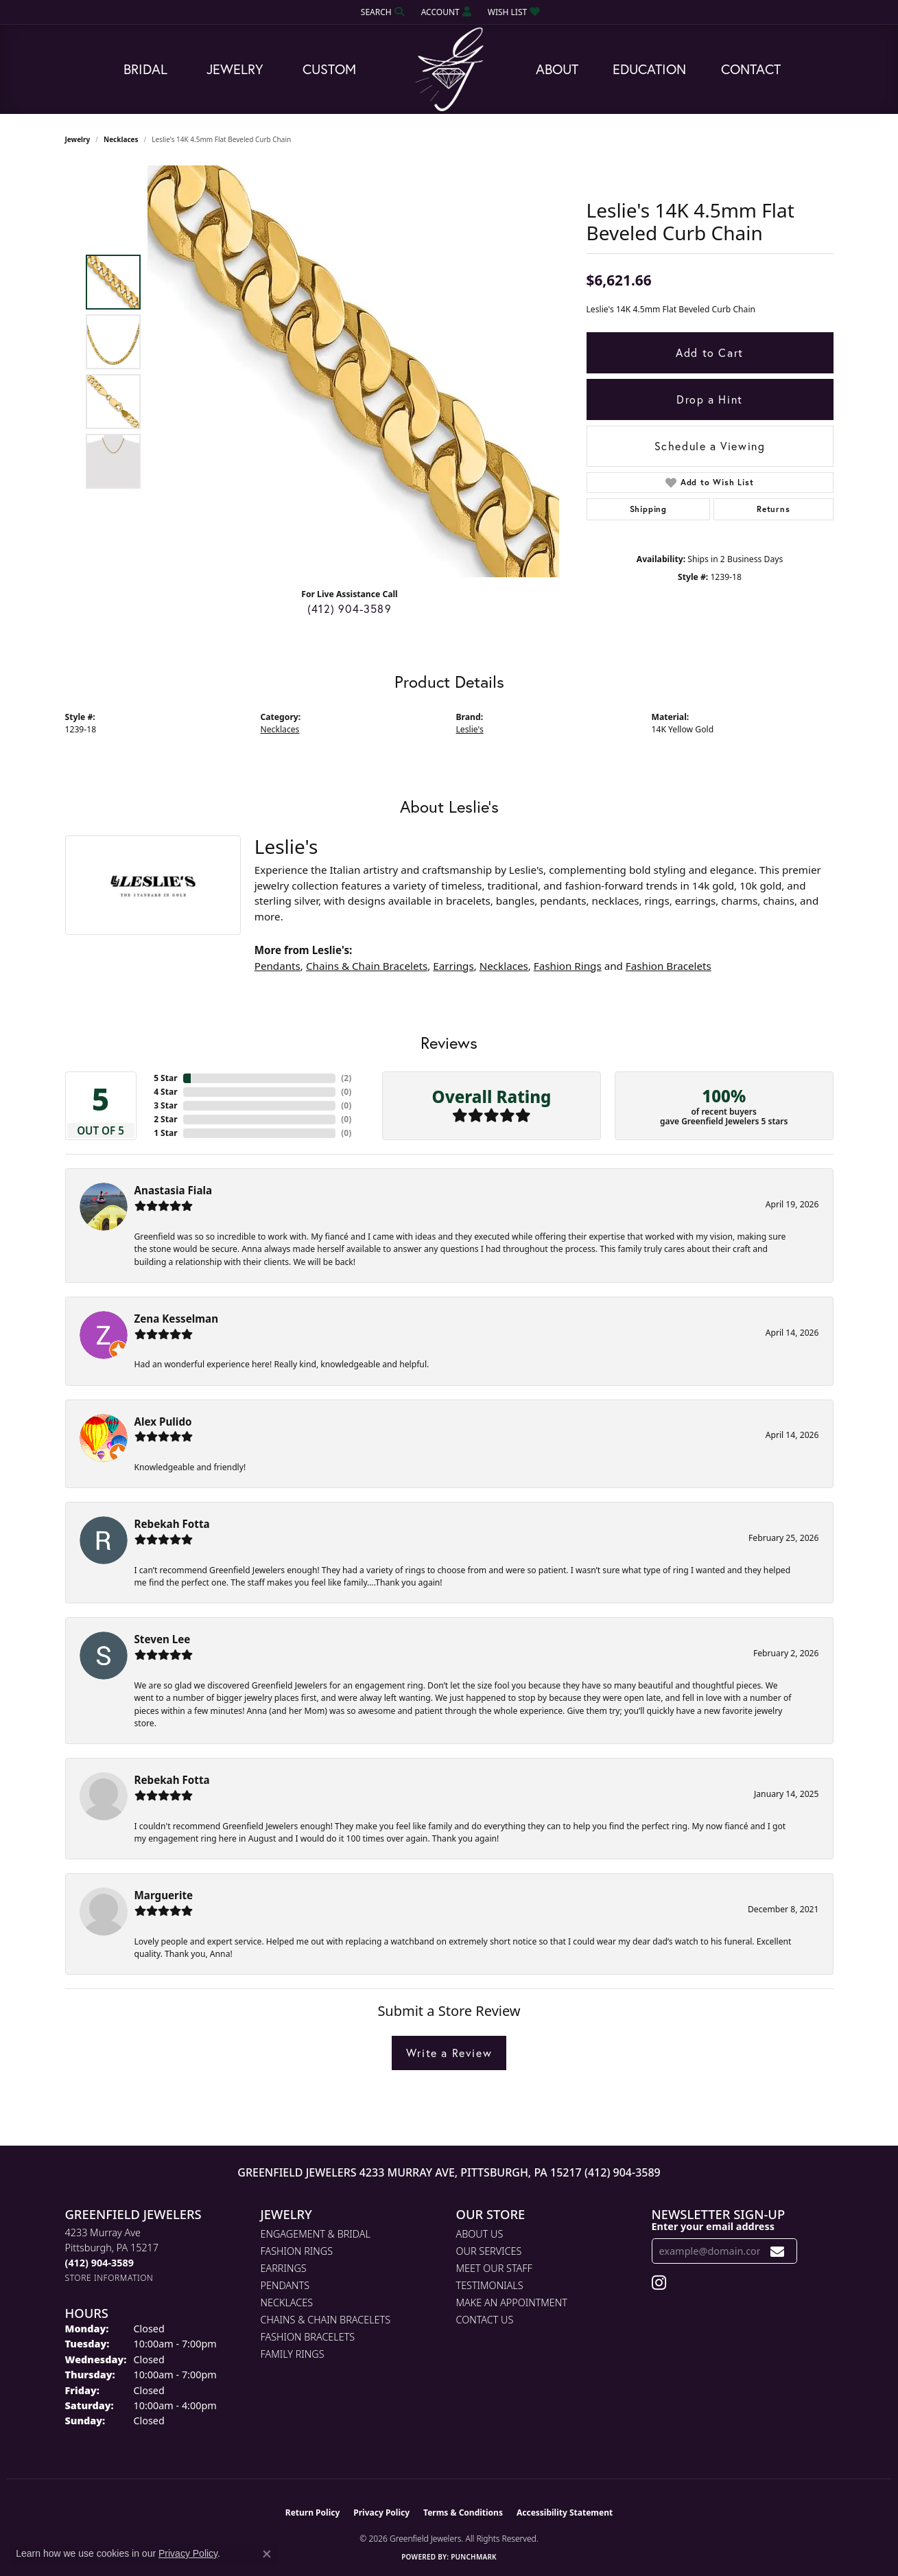 The width and height of the screenshot is (898, 2576). Describe the element at coordinates (287, 2302) in the screenshot. I see `Necklaces [menuitem]` at that location.